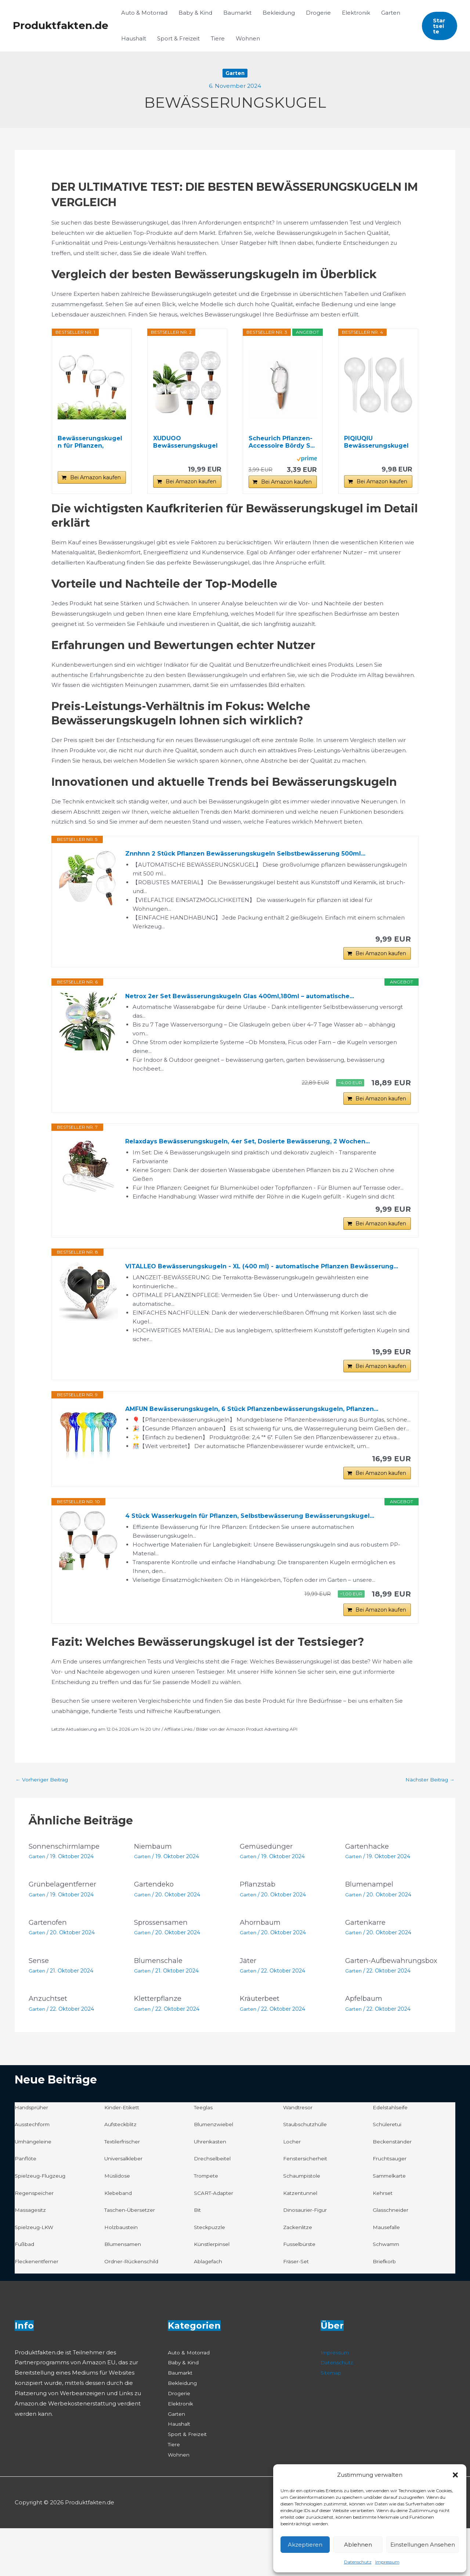 This screenshot has height=2576, width=470. Describe the element at coordinates (33, 2154) in the screenshot. I see `Handsprüher` at that location.